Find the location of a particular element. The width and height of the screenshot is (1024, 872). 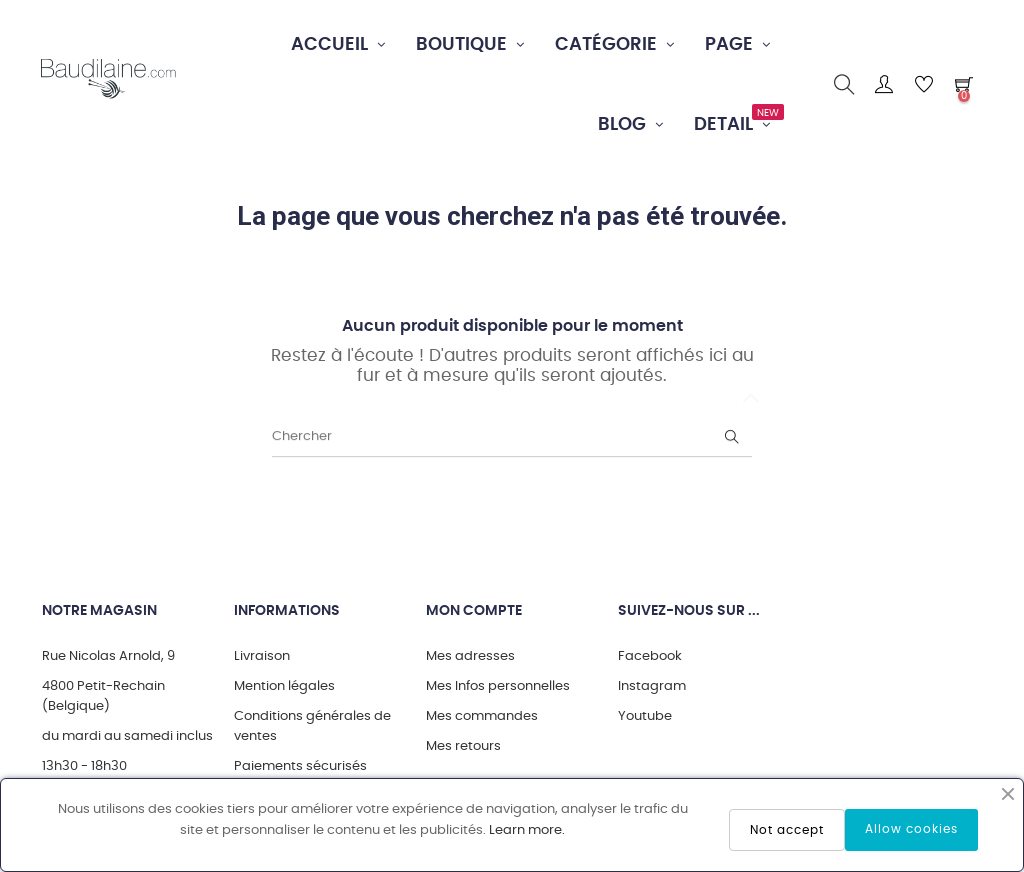

du mardi au samedi inclus is located at coordinates (127, 736).